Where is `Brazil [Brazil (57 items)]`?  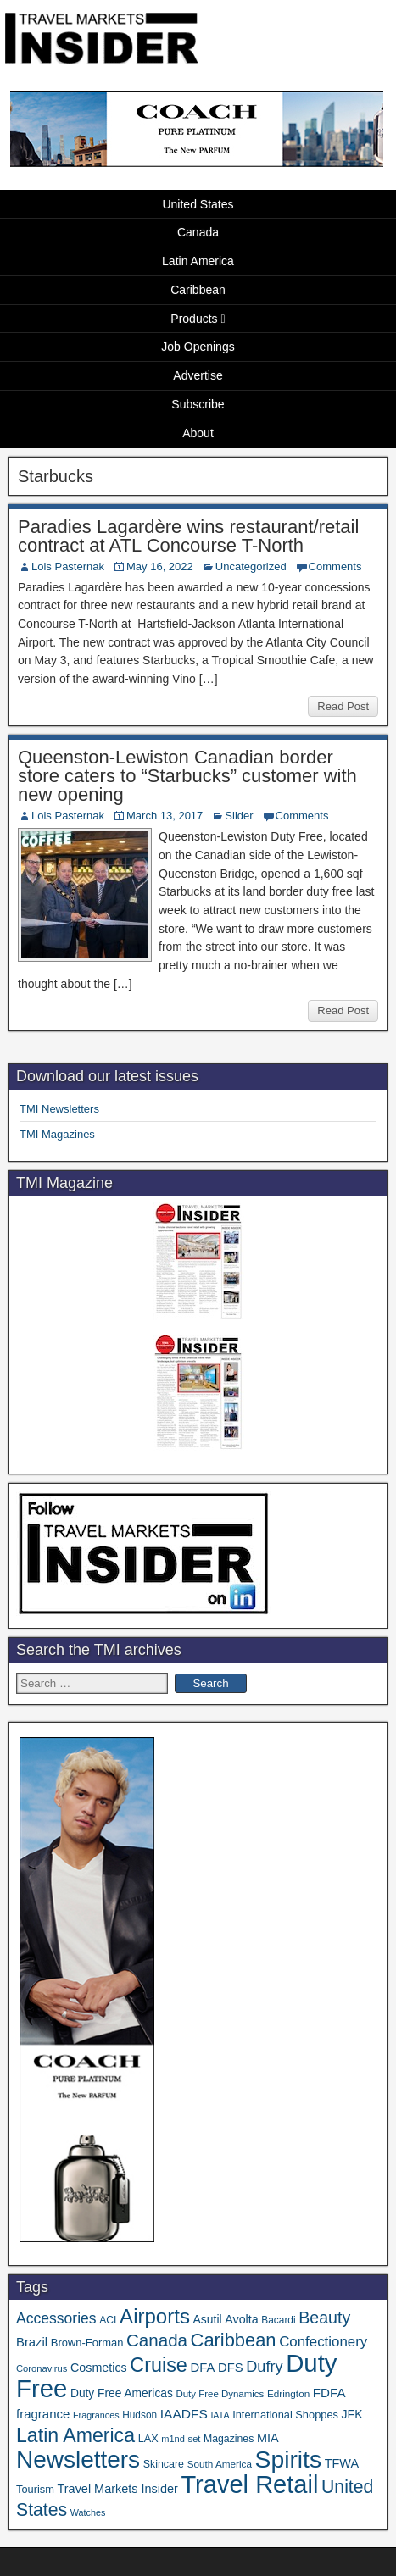 Brazil [Brazil (57 items)] is located at coordinates (31, 2342).